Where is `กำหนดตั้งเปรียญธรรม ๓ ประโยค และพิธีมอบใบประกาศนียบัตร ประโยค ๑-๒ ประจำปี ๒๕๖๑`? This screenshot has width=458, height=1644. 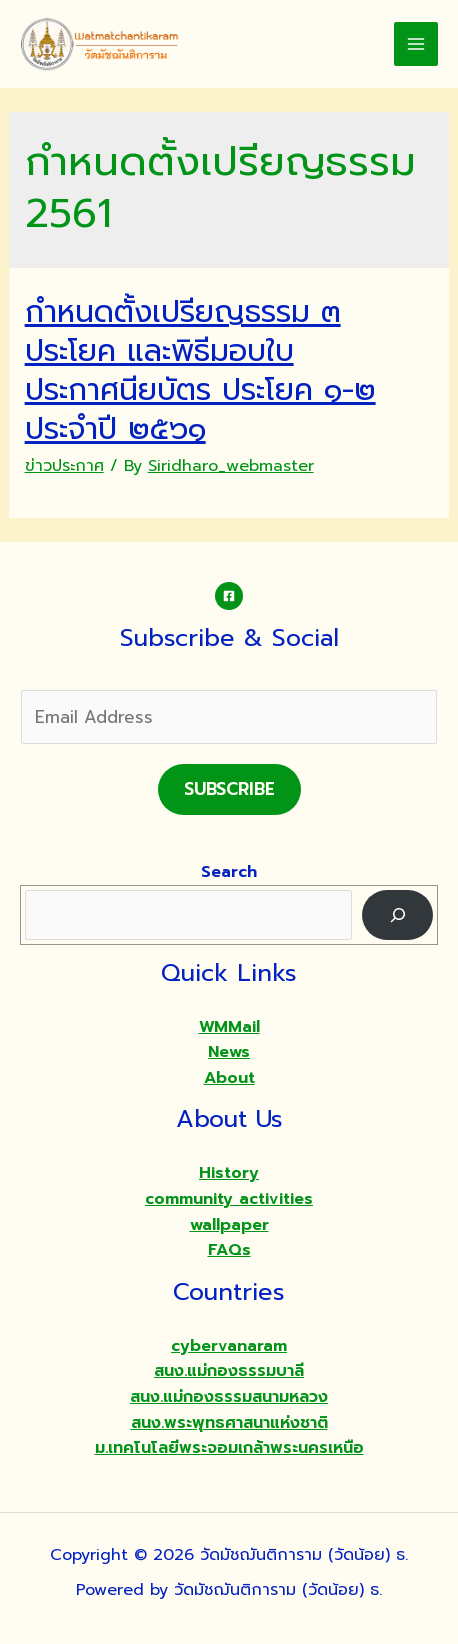 กำหนดตั้งเปรียญธรรม ๓ ประโยค และพิธีมอบใบประกาศนียบัตร ประโยค ๑-๒ ประจำปี ๒๕๖๑ is located at coordinates (200, 370).